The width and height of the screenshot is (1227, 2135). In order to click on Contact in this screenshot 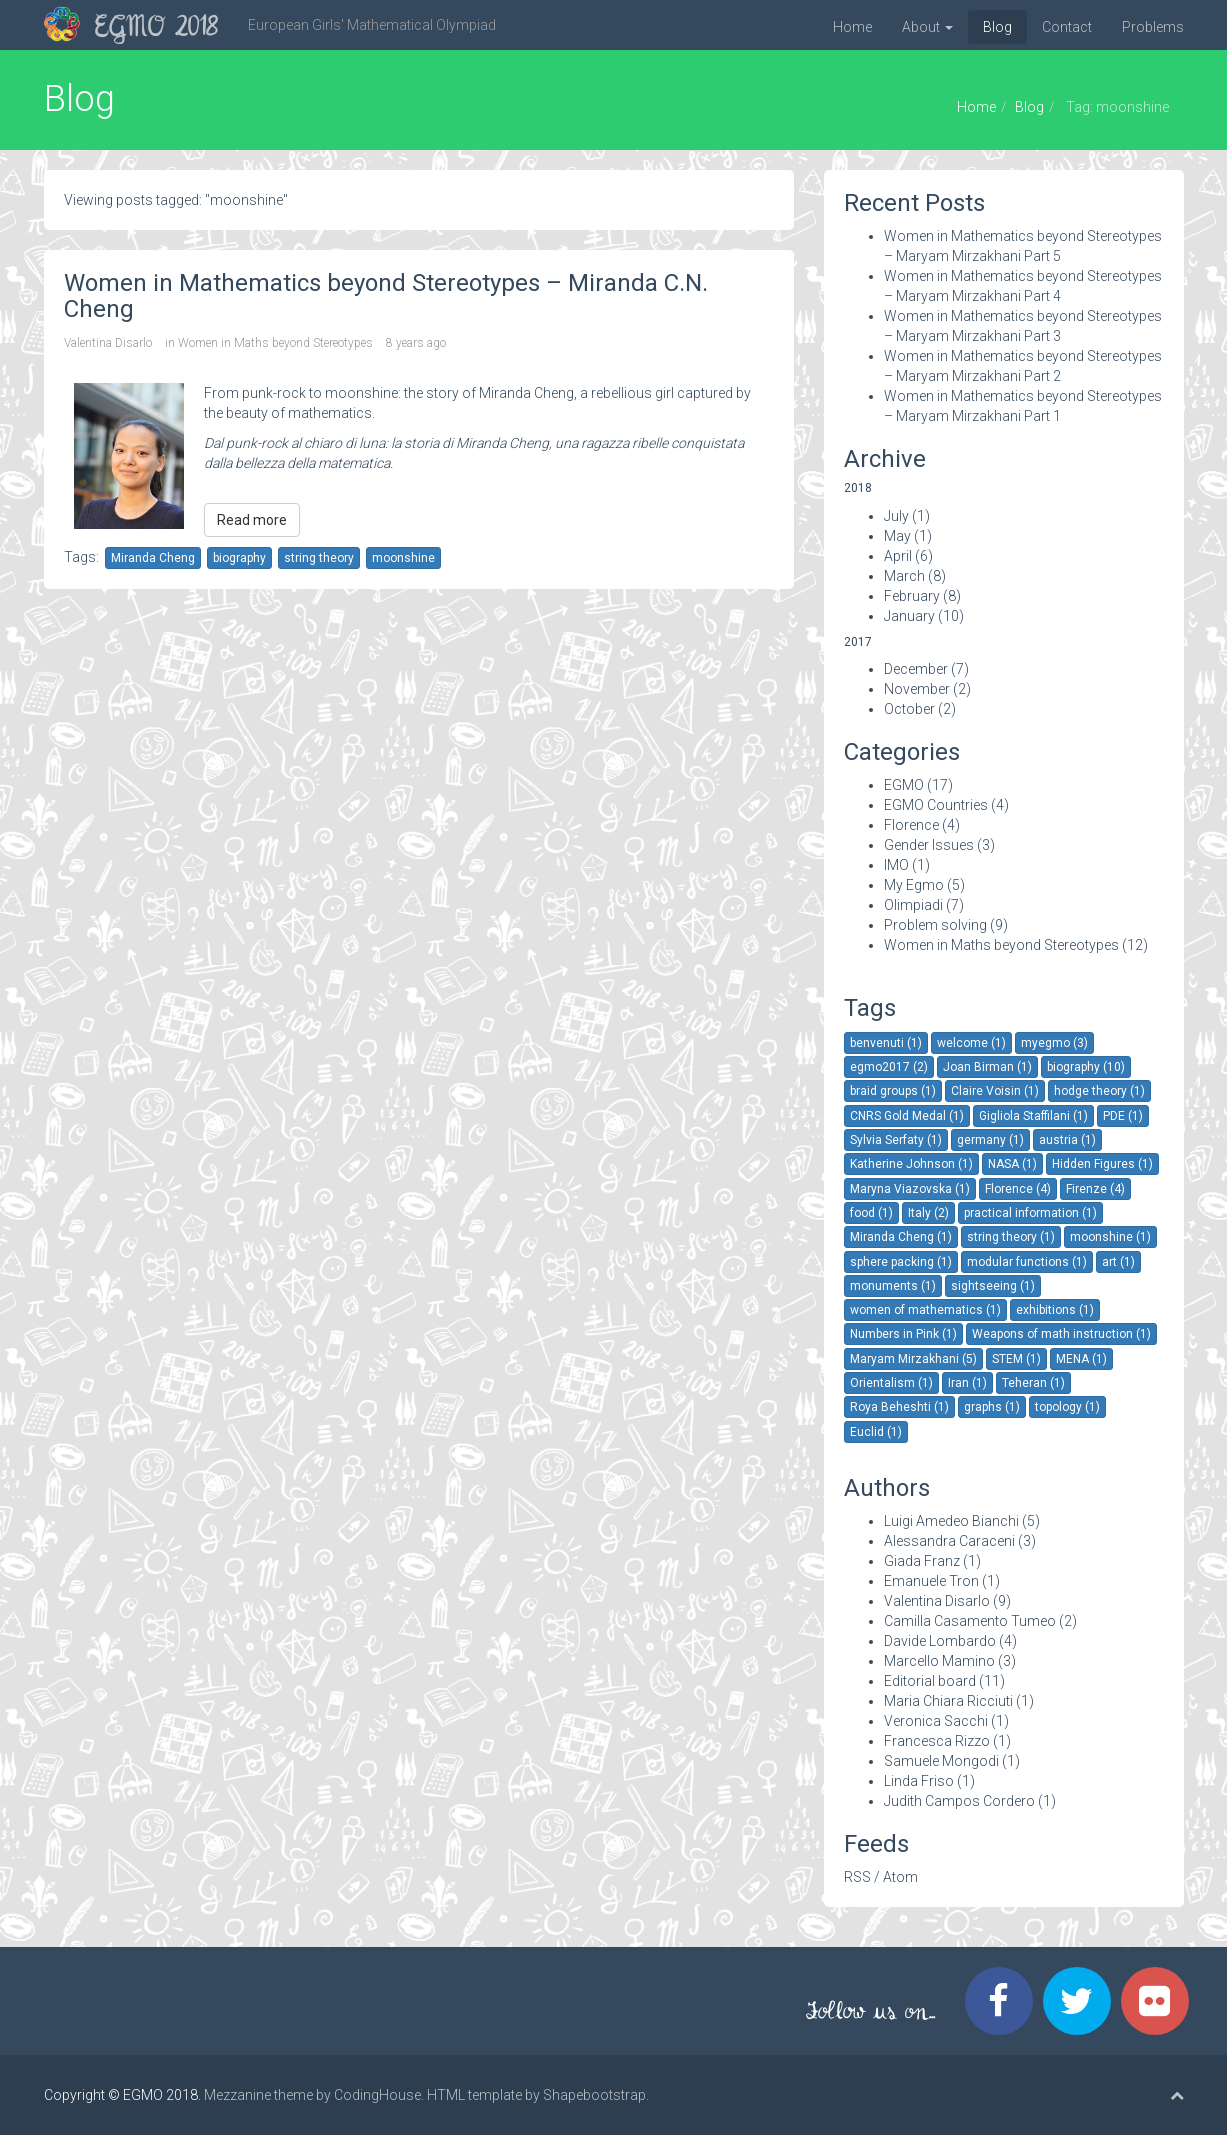, I will do `click(1067, 27)`.